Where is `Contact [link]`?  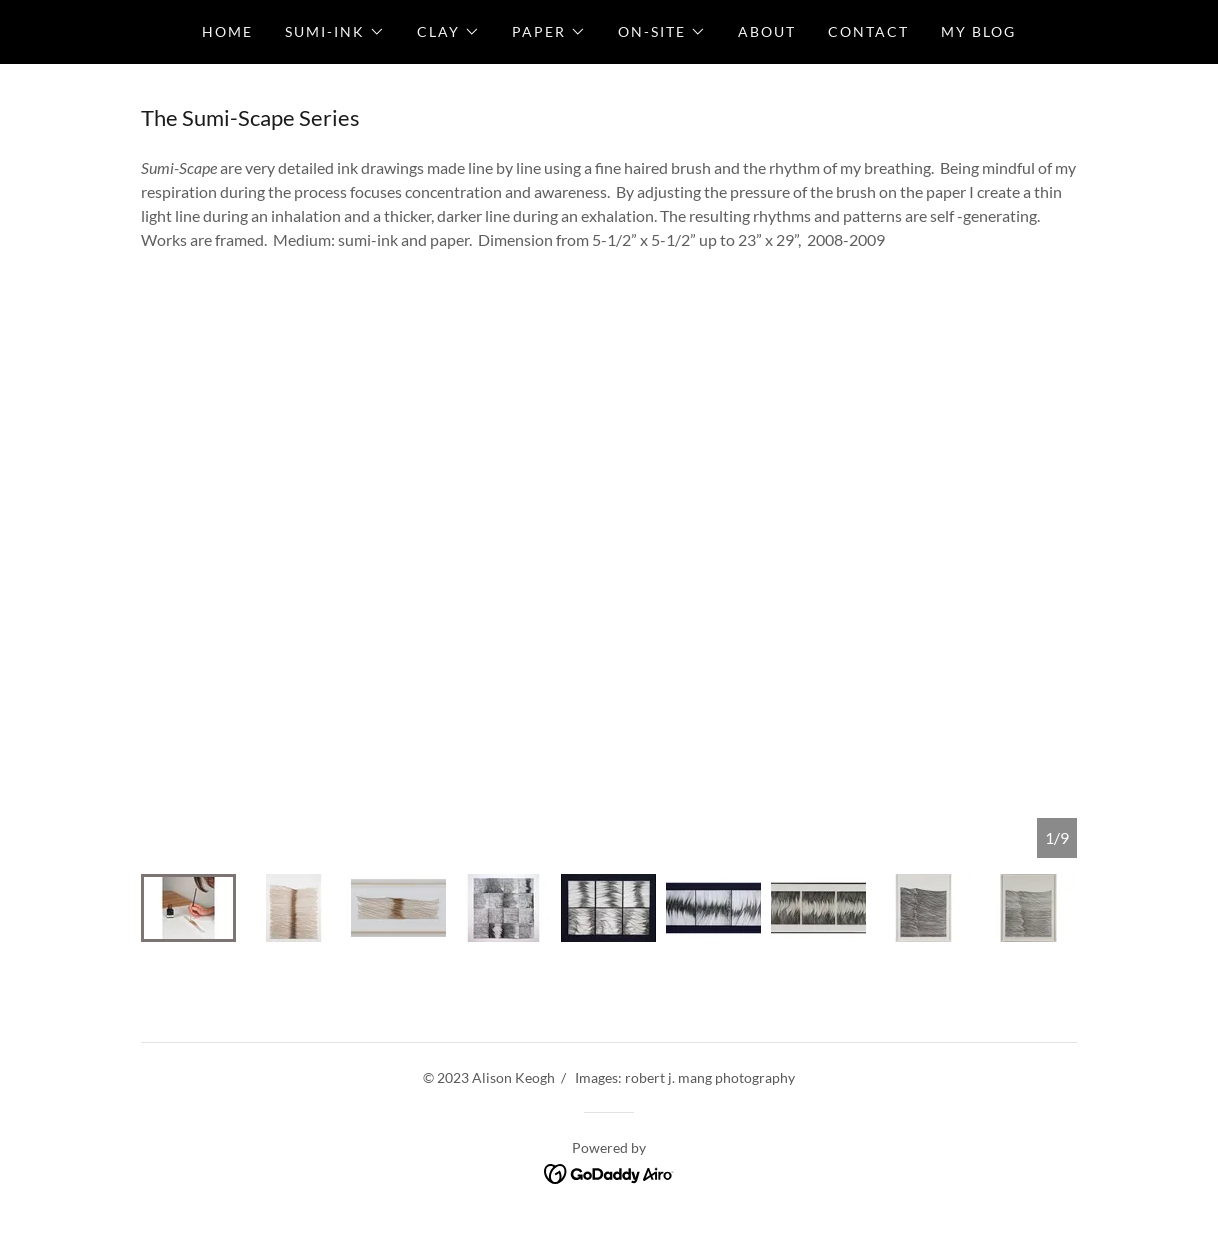
Contact [link] is located at coordinates (868, 31).